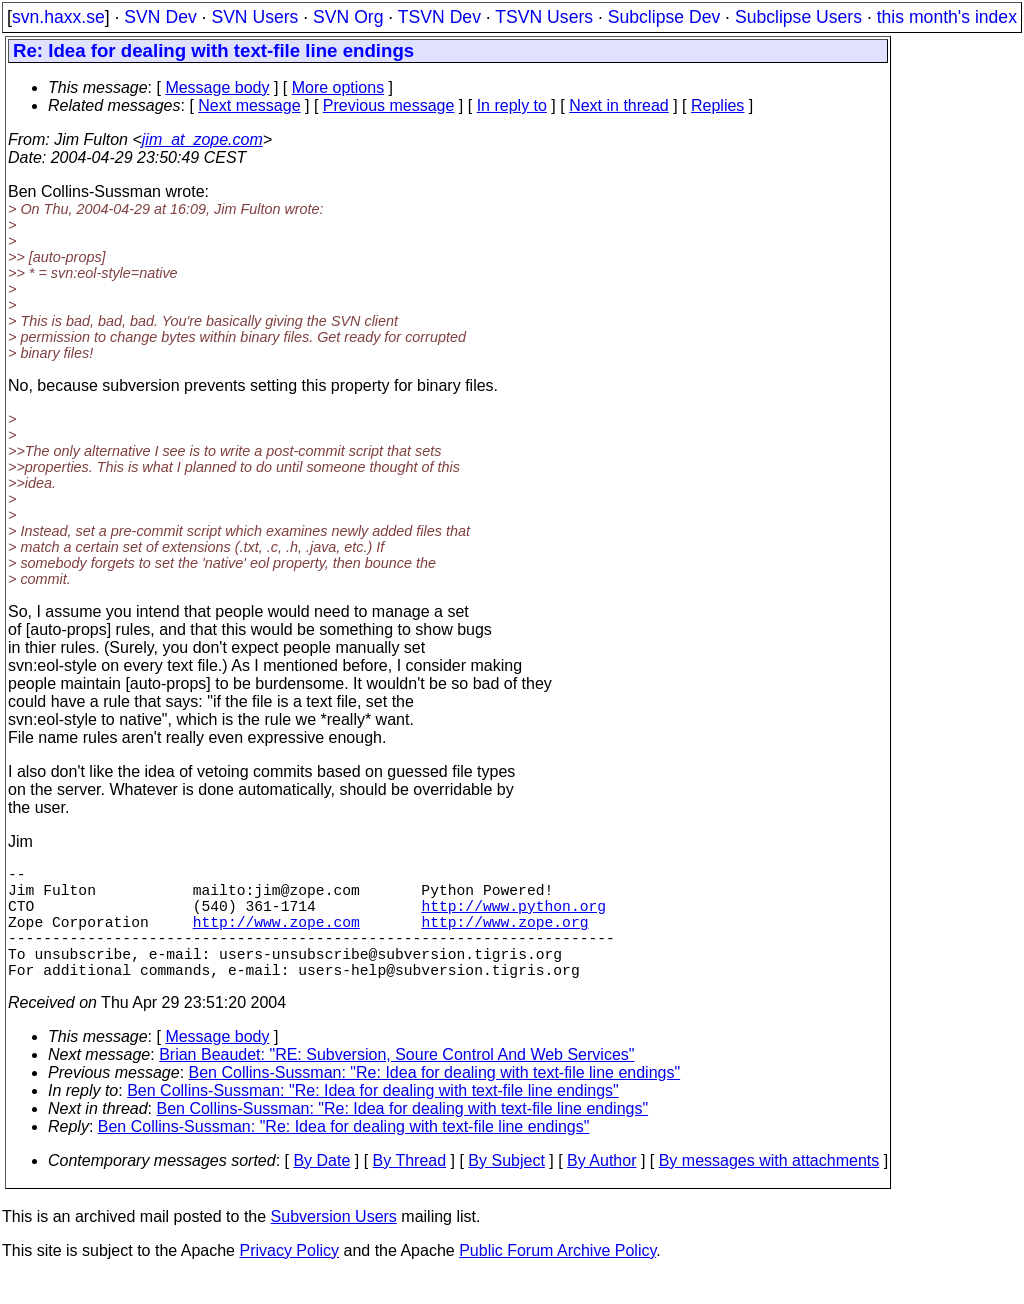  Describe the element at coordinates (504, 937) in the screenshot. I see `http://www.zope.org` at that location.